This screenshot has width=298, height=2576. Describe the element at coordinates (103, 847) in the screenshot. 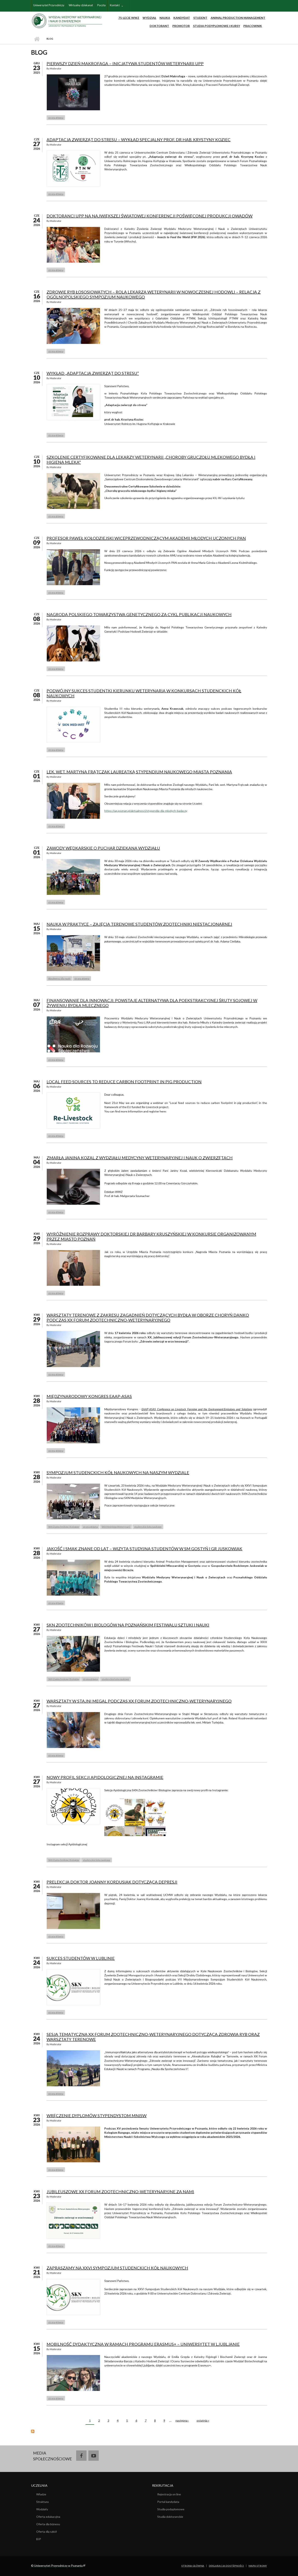

I see `Zawody wędkarskie o puchar Dziekana Wydziału` at that location.